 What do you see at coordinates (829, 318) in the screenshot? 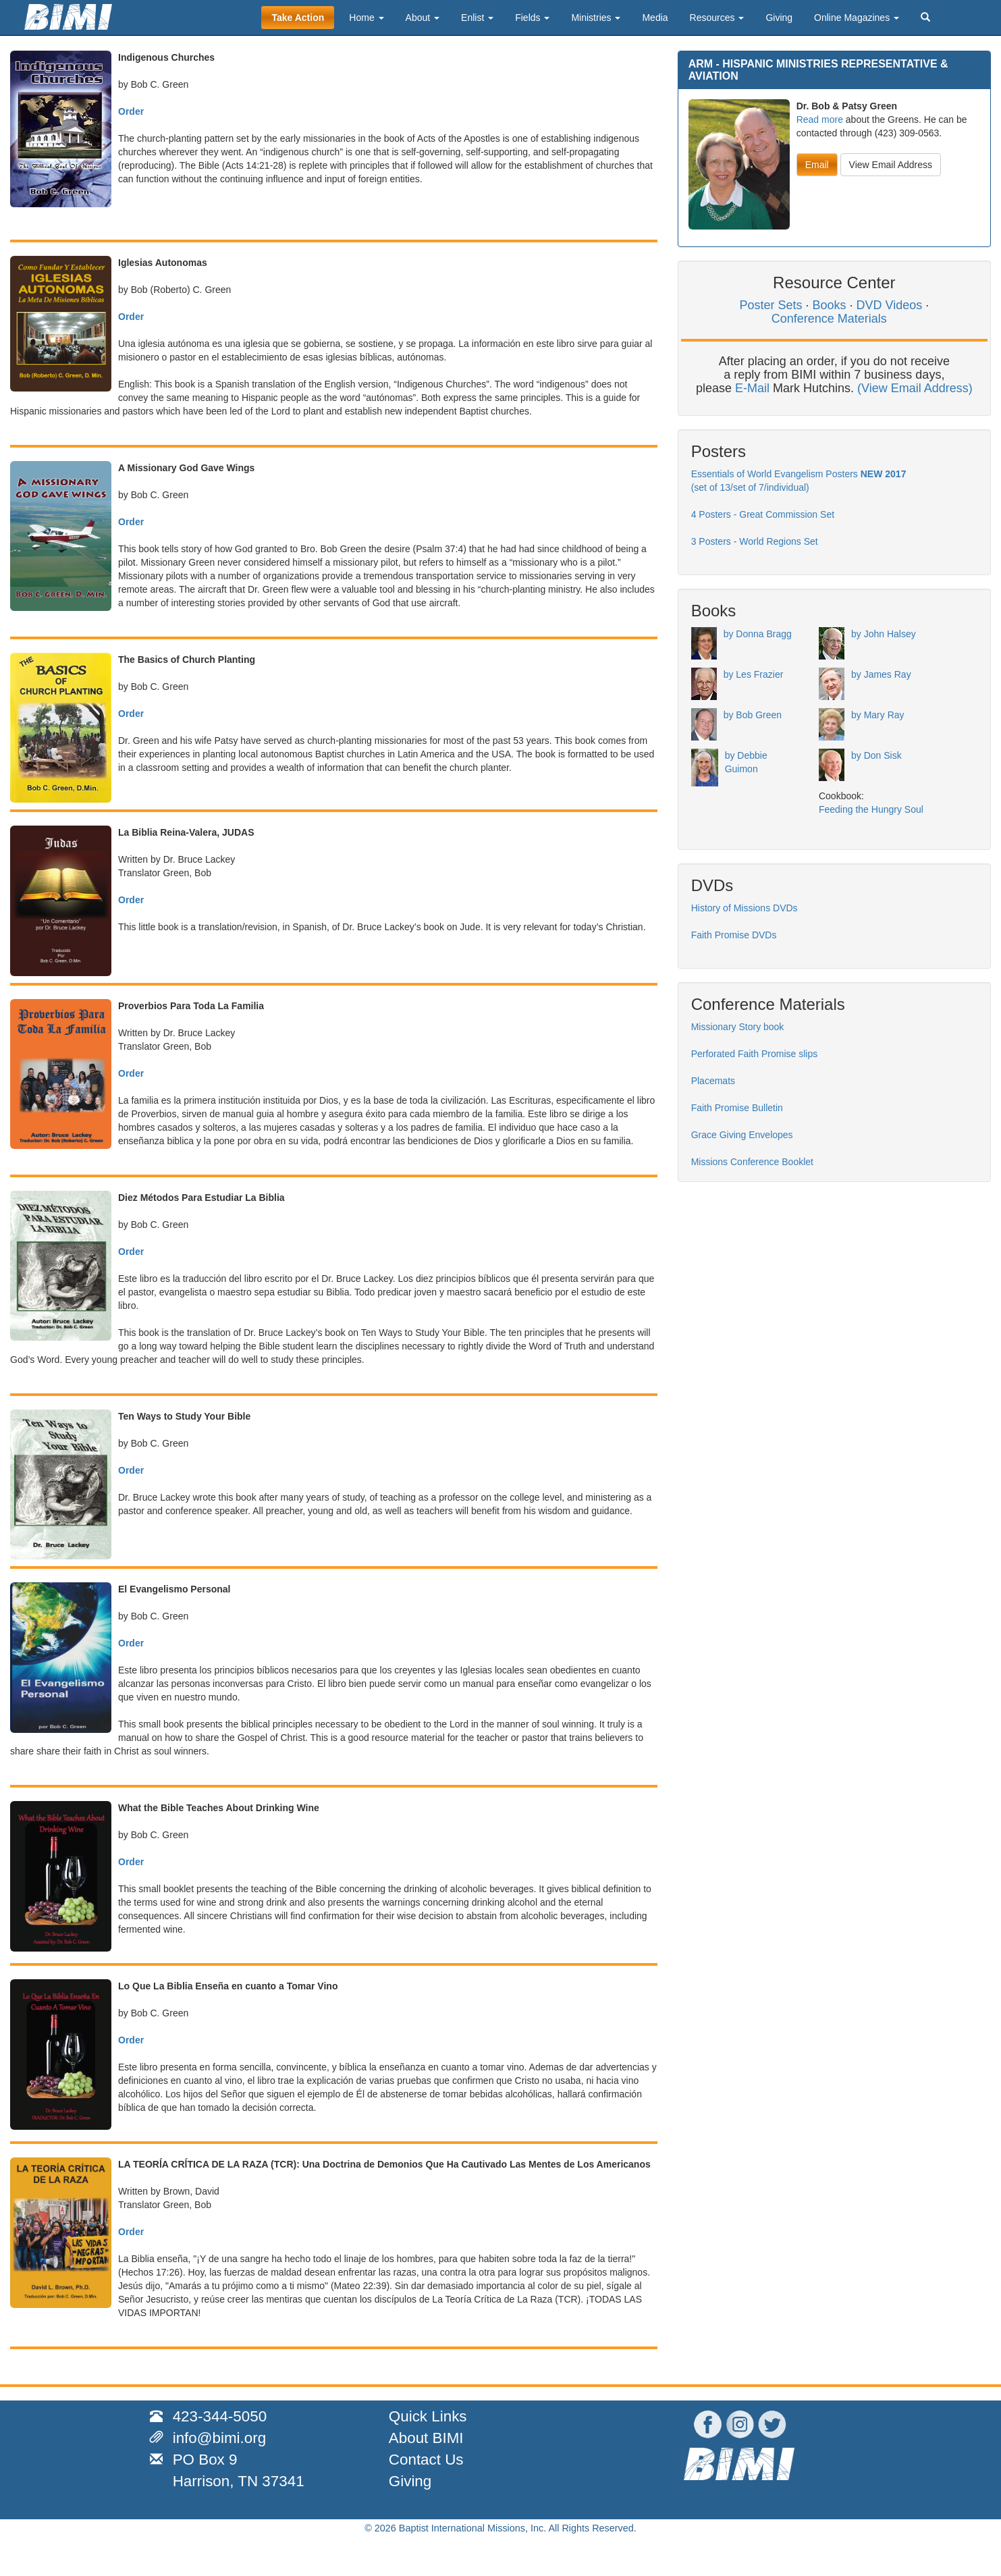
I see `Conference Materials` at bounding box center [829, 318].